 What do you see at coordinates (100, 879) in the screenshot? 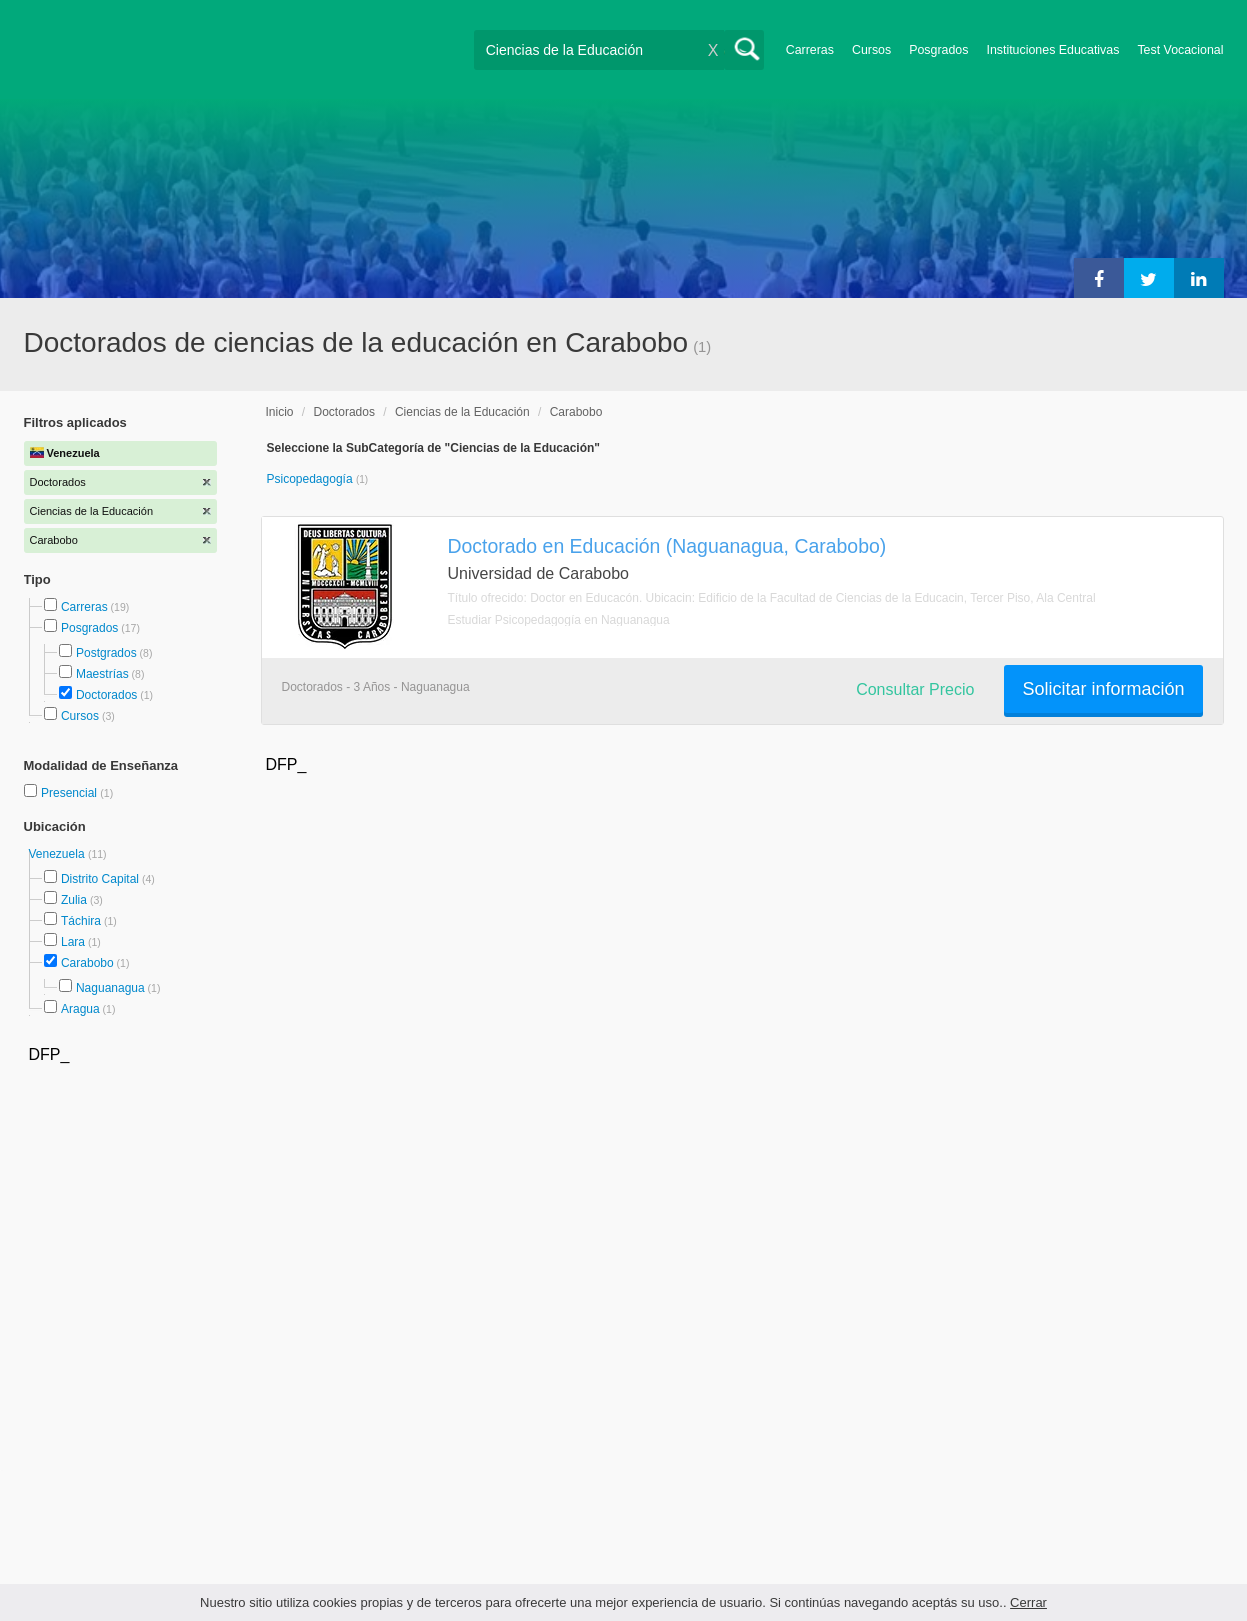
I see `Distrito Capital` at bounding box center [100, 879].